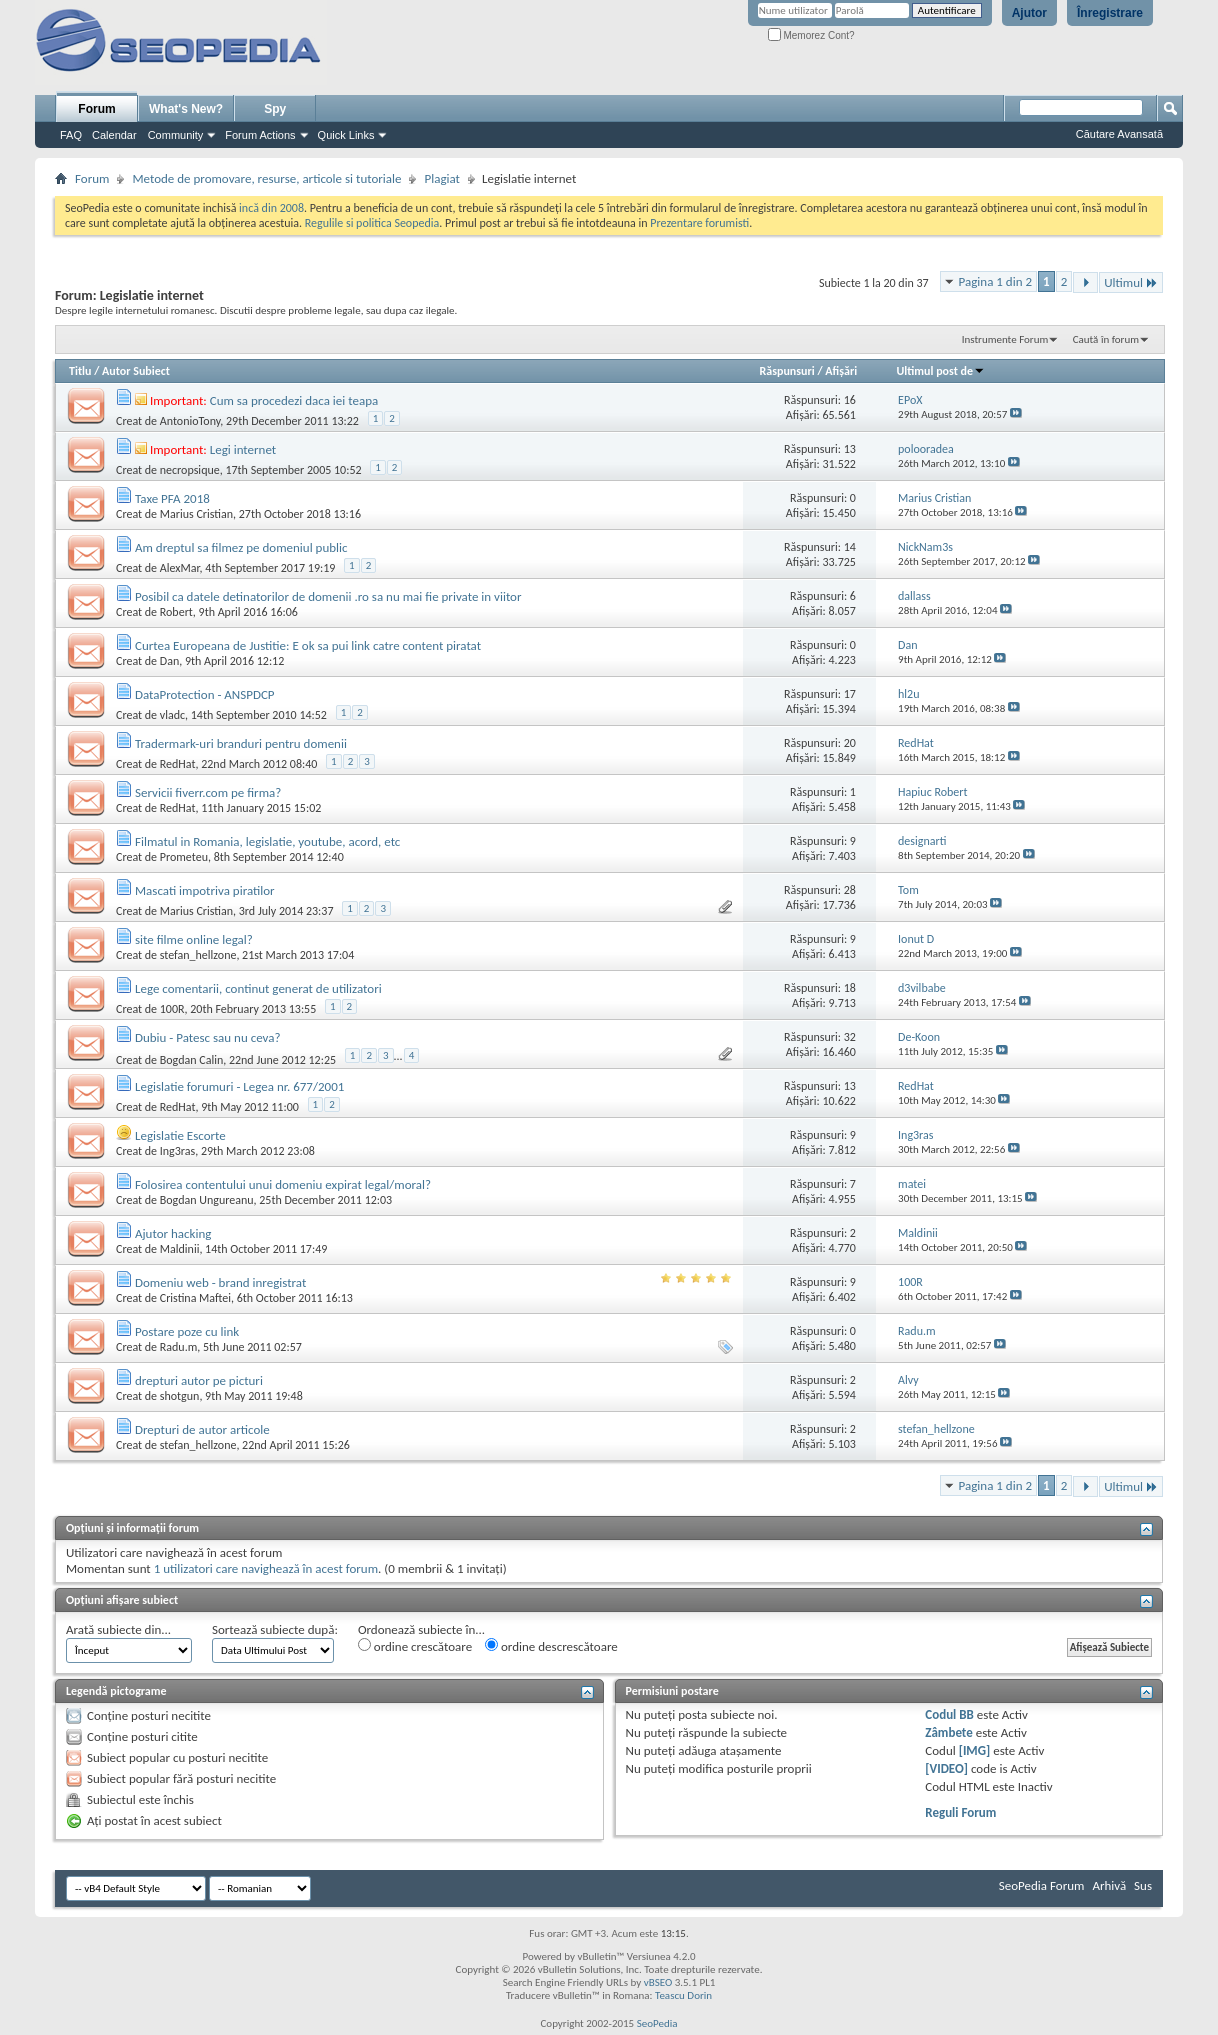 Image resolution: width=1218 pixels, height=2035 pixels. Describe the element at coordinates (180, 568) in the screenshot. I see `AlexMar` at that location.